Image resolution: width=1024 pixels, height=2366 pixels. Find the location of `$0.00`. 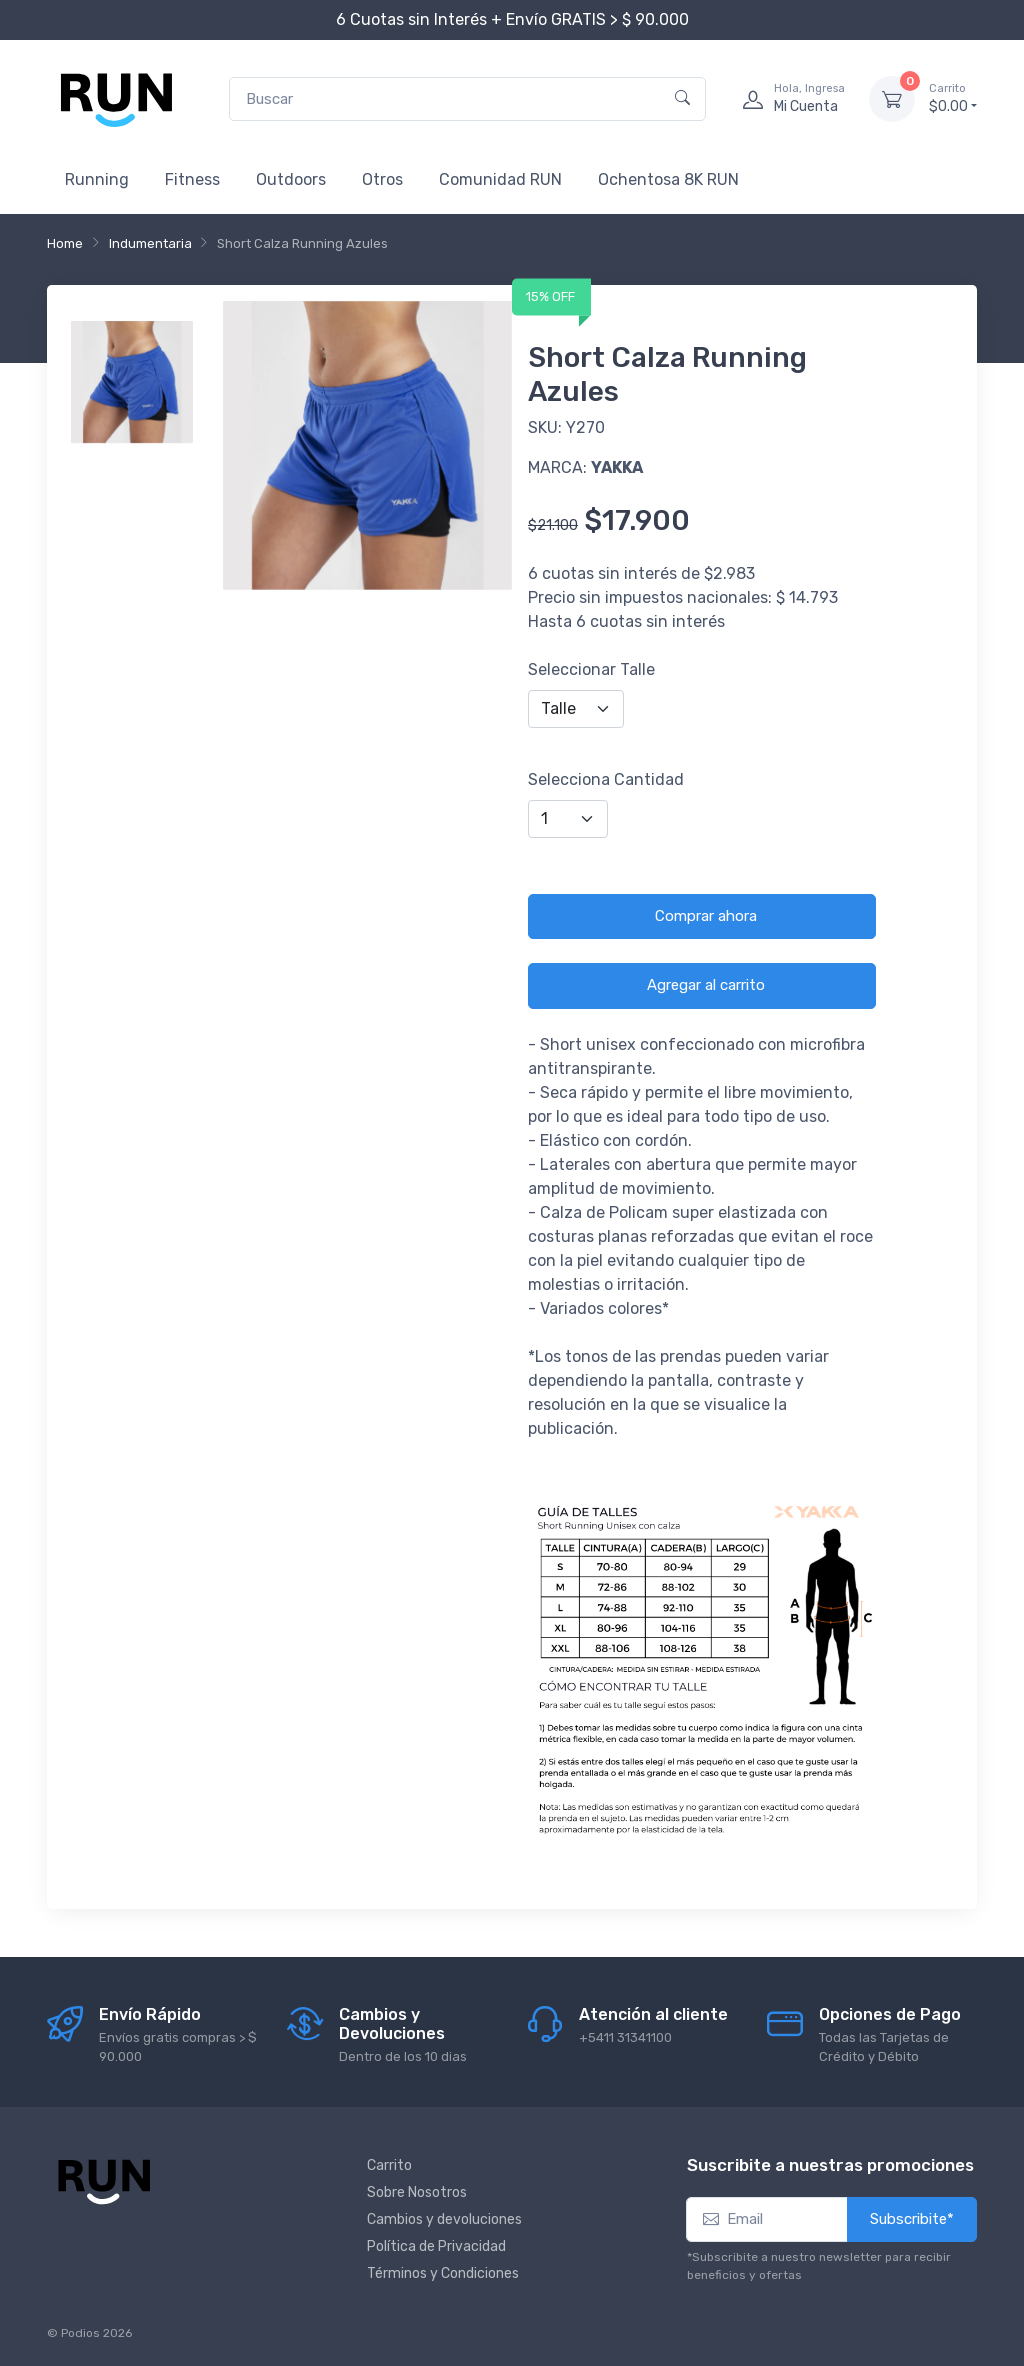

$0.00 is located at coordinates (953, 98).